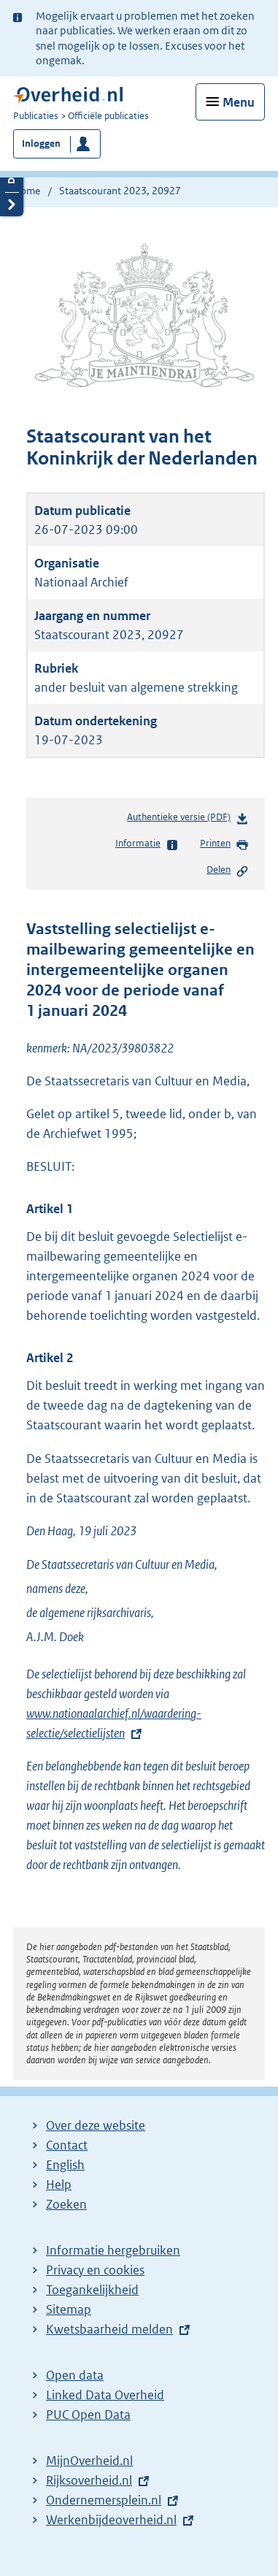 The height and width of the screenshot is (2576, 278). Describe the element at coordinates (147, 844) in the screenshot. I see `Informatie` at that location.